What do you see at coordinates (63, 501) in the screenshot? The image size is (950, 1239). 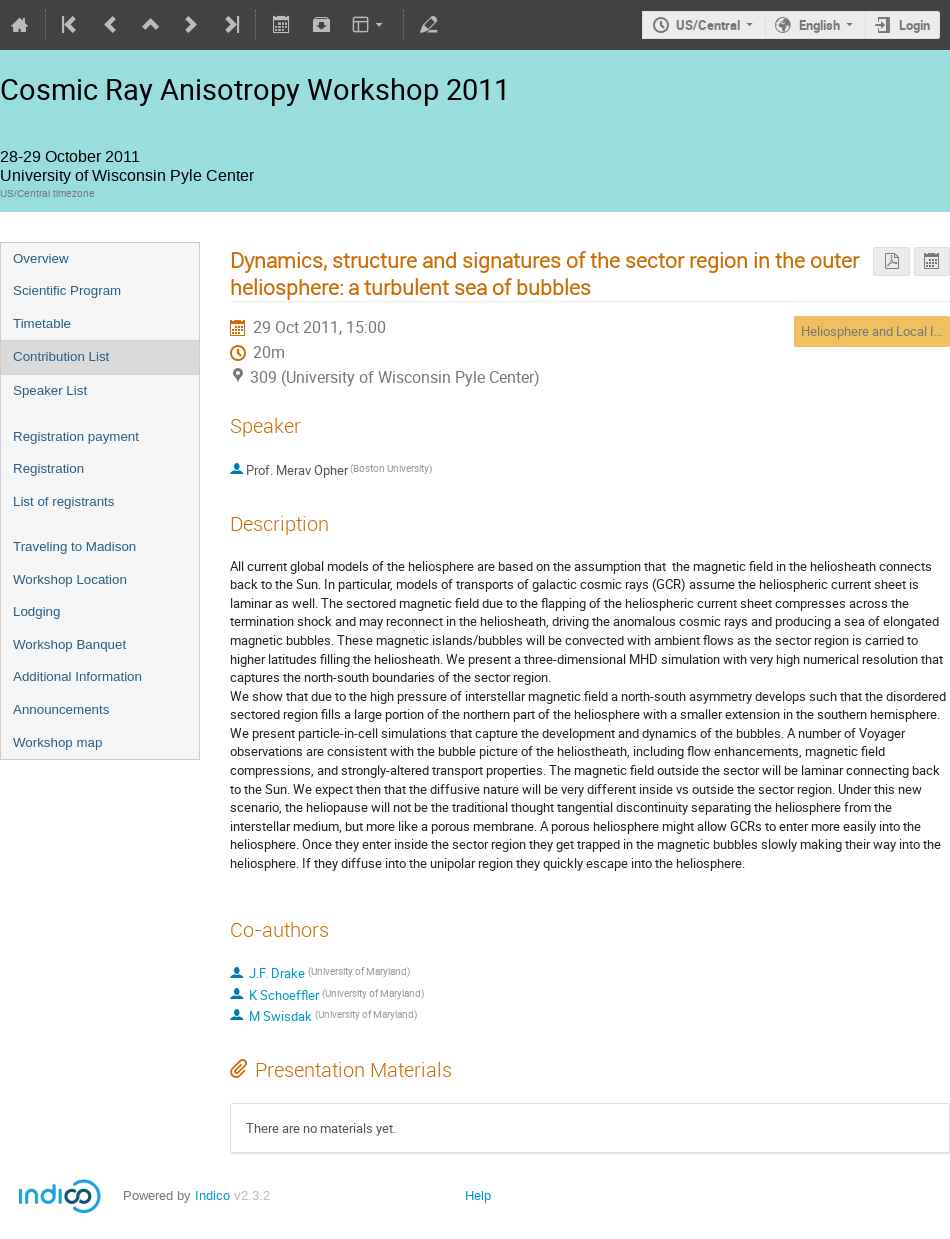 I see `List of registrants` at bounding box center [63, 501].